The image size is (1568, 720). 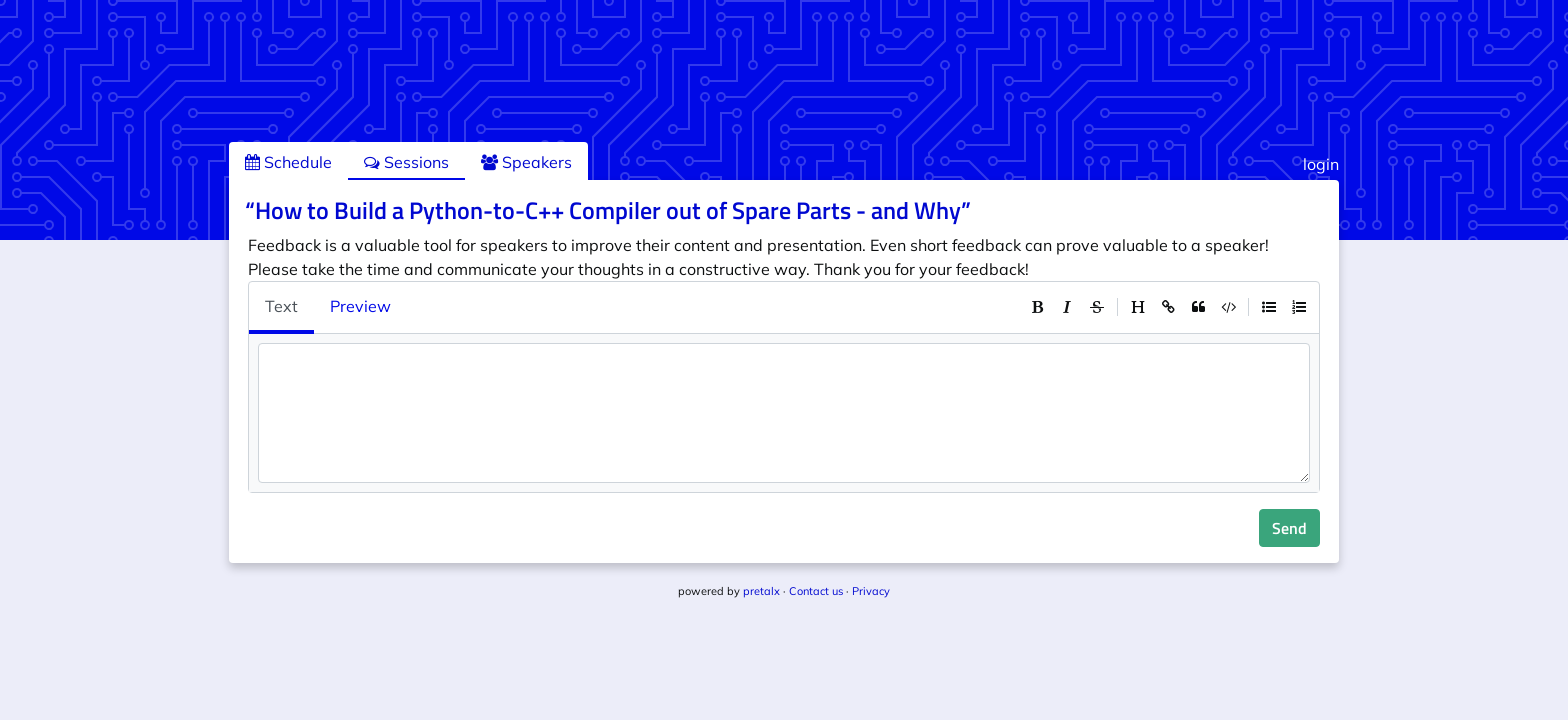 I want to click on Contact us, so click(x=816, y=591).